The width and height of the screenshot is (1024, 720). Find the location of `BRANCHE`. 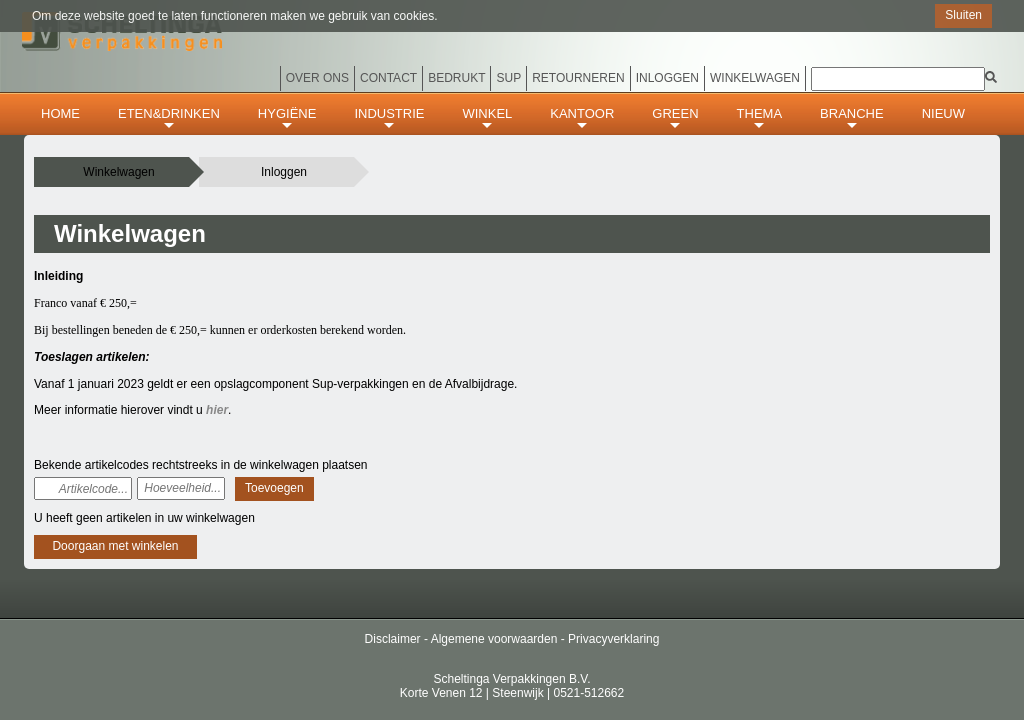

BRANCHE is located at coordinates (852, 119).